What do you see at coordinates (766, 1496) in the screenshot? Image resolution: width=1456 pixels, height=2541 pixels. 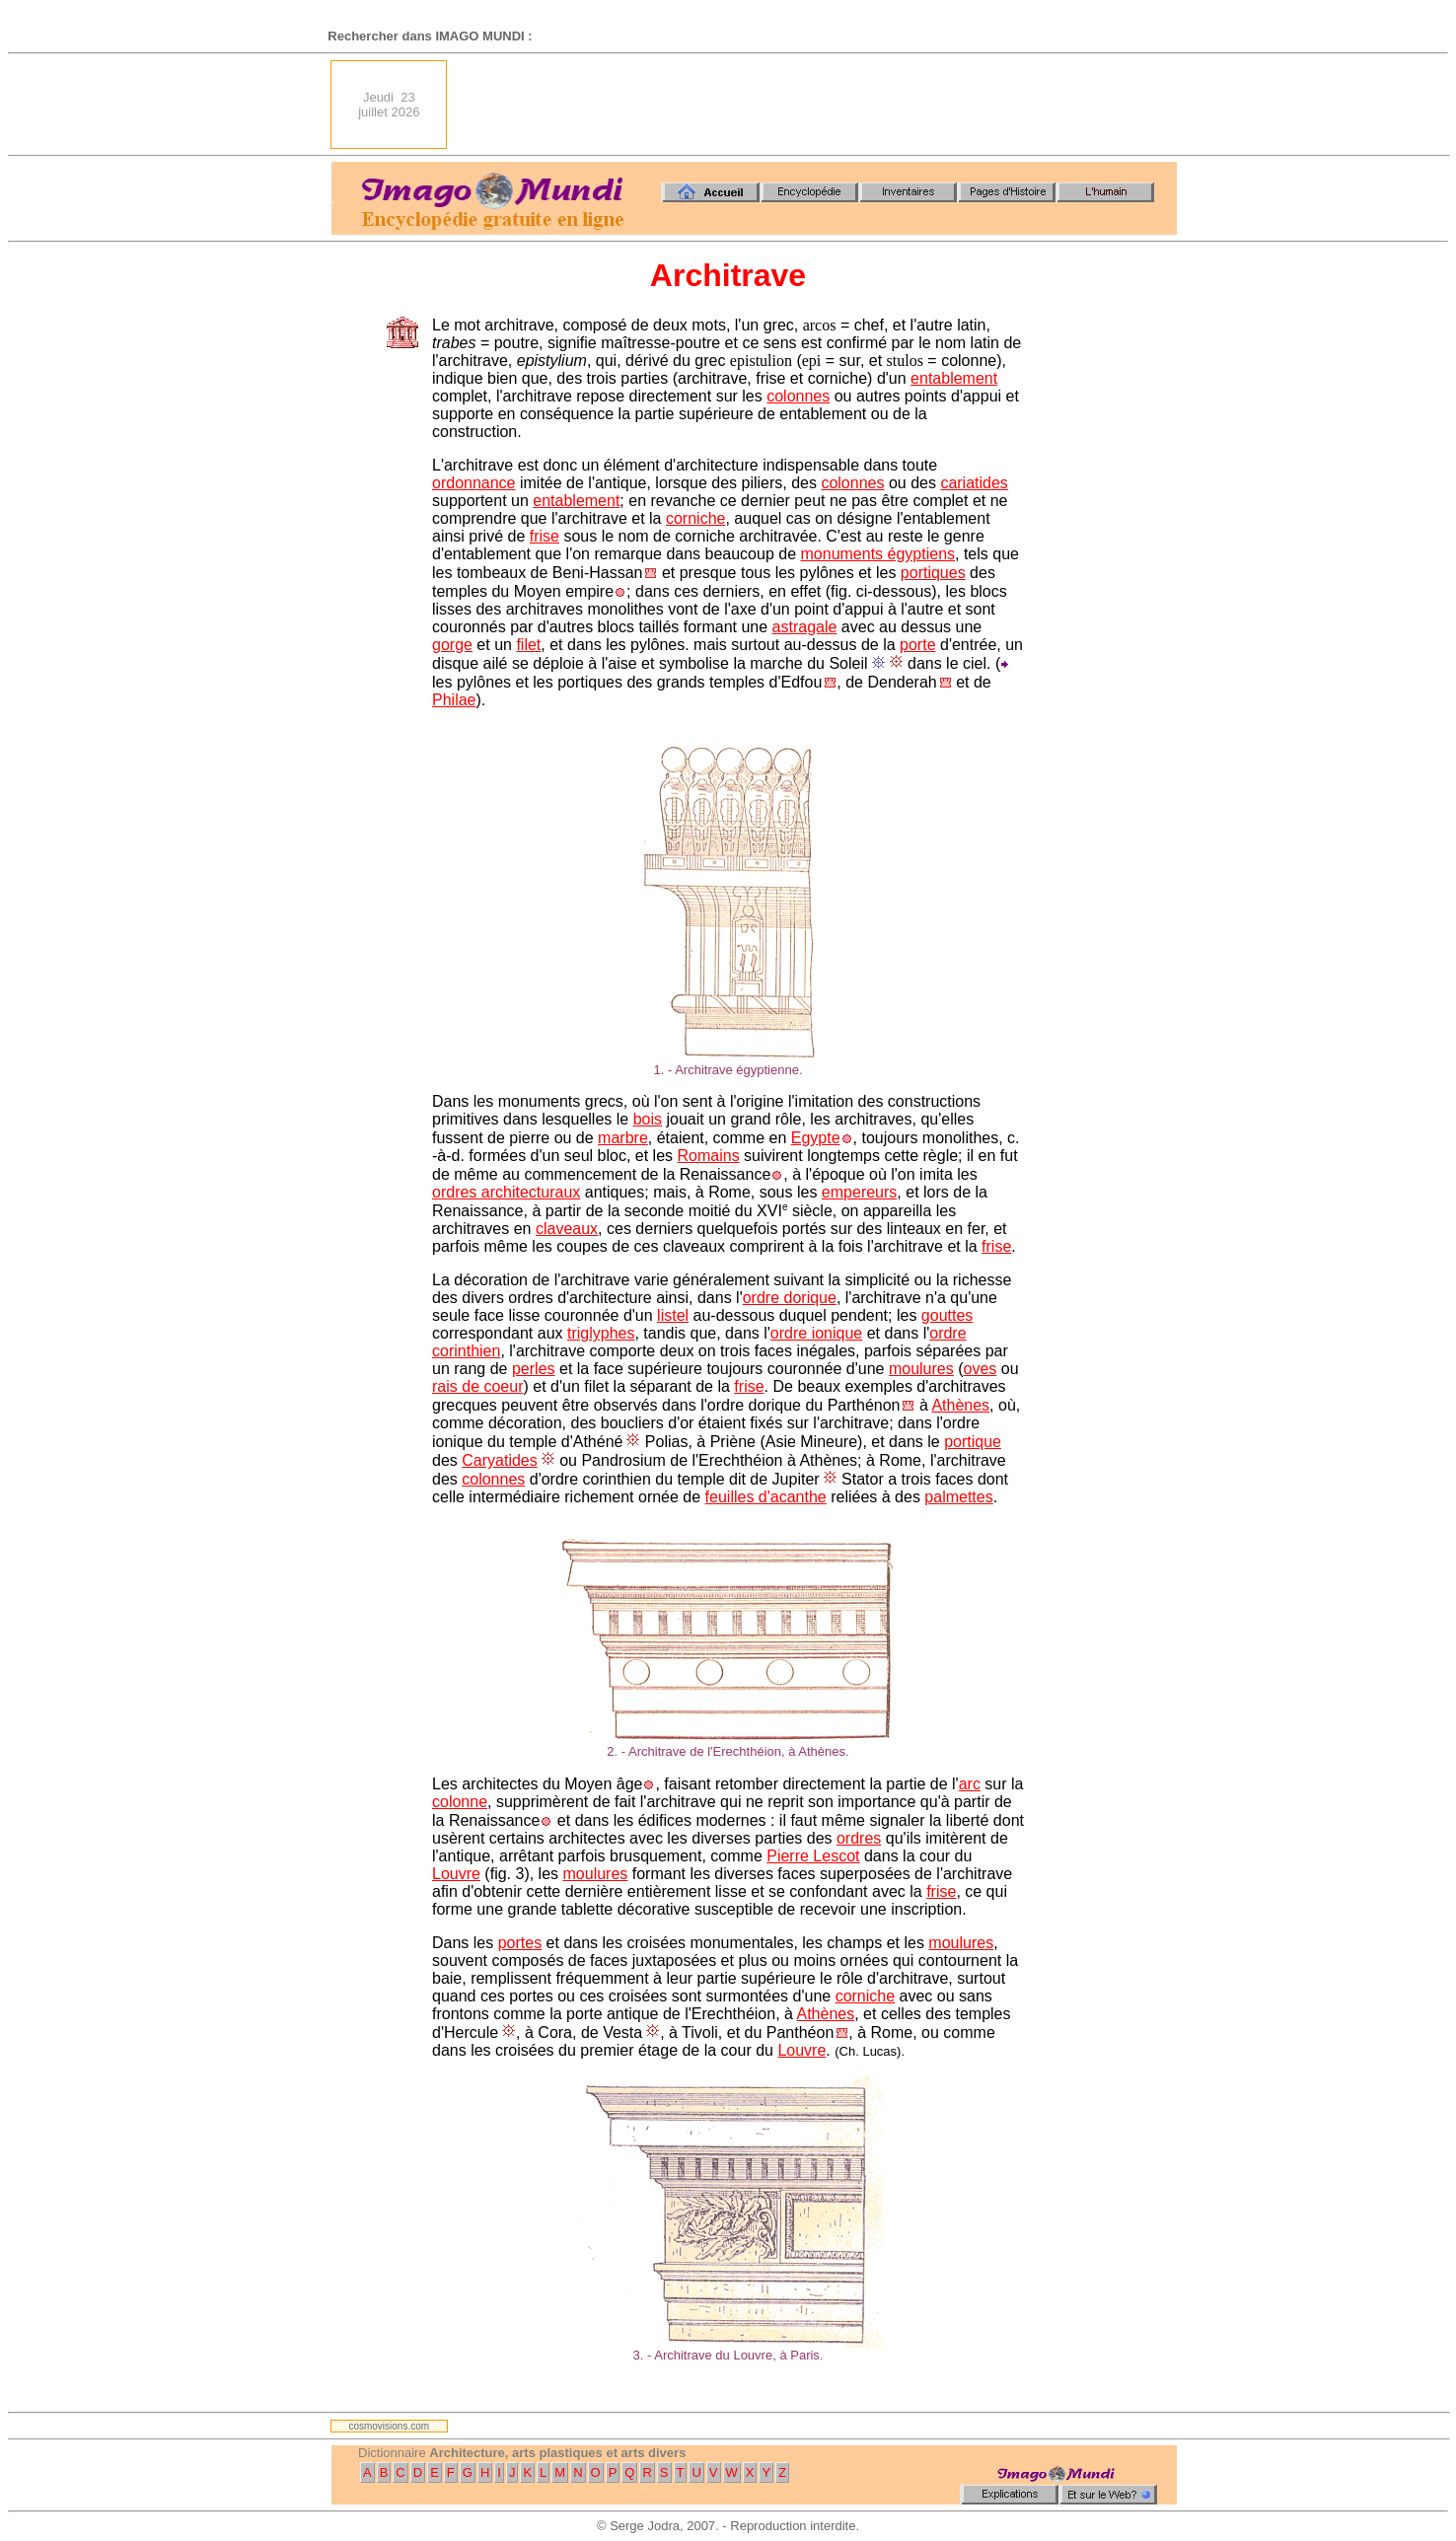 I see `feuilles d'acanthe` at bounding box center [766, 1496].